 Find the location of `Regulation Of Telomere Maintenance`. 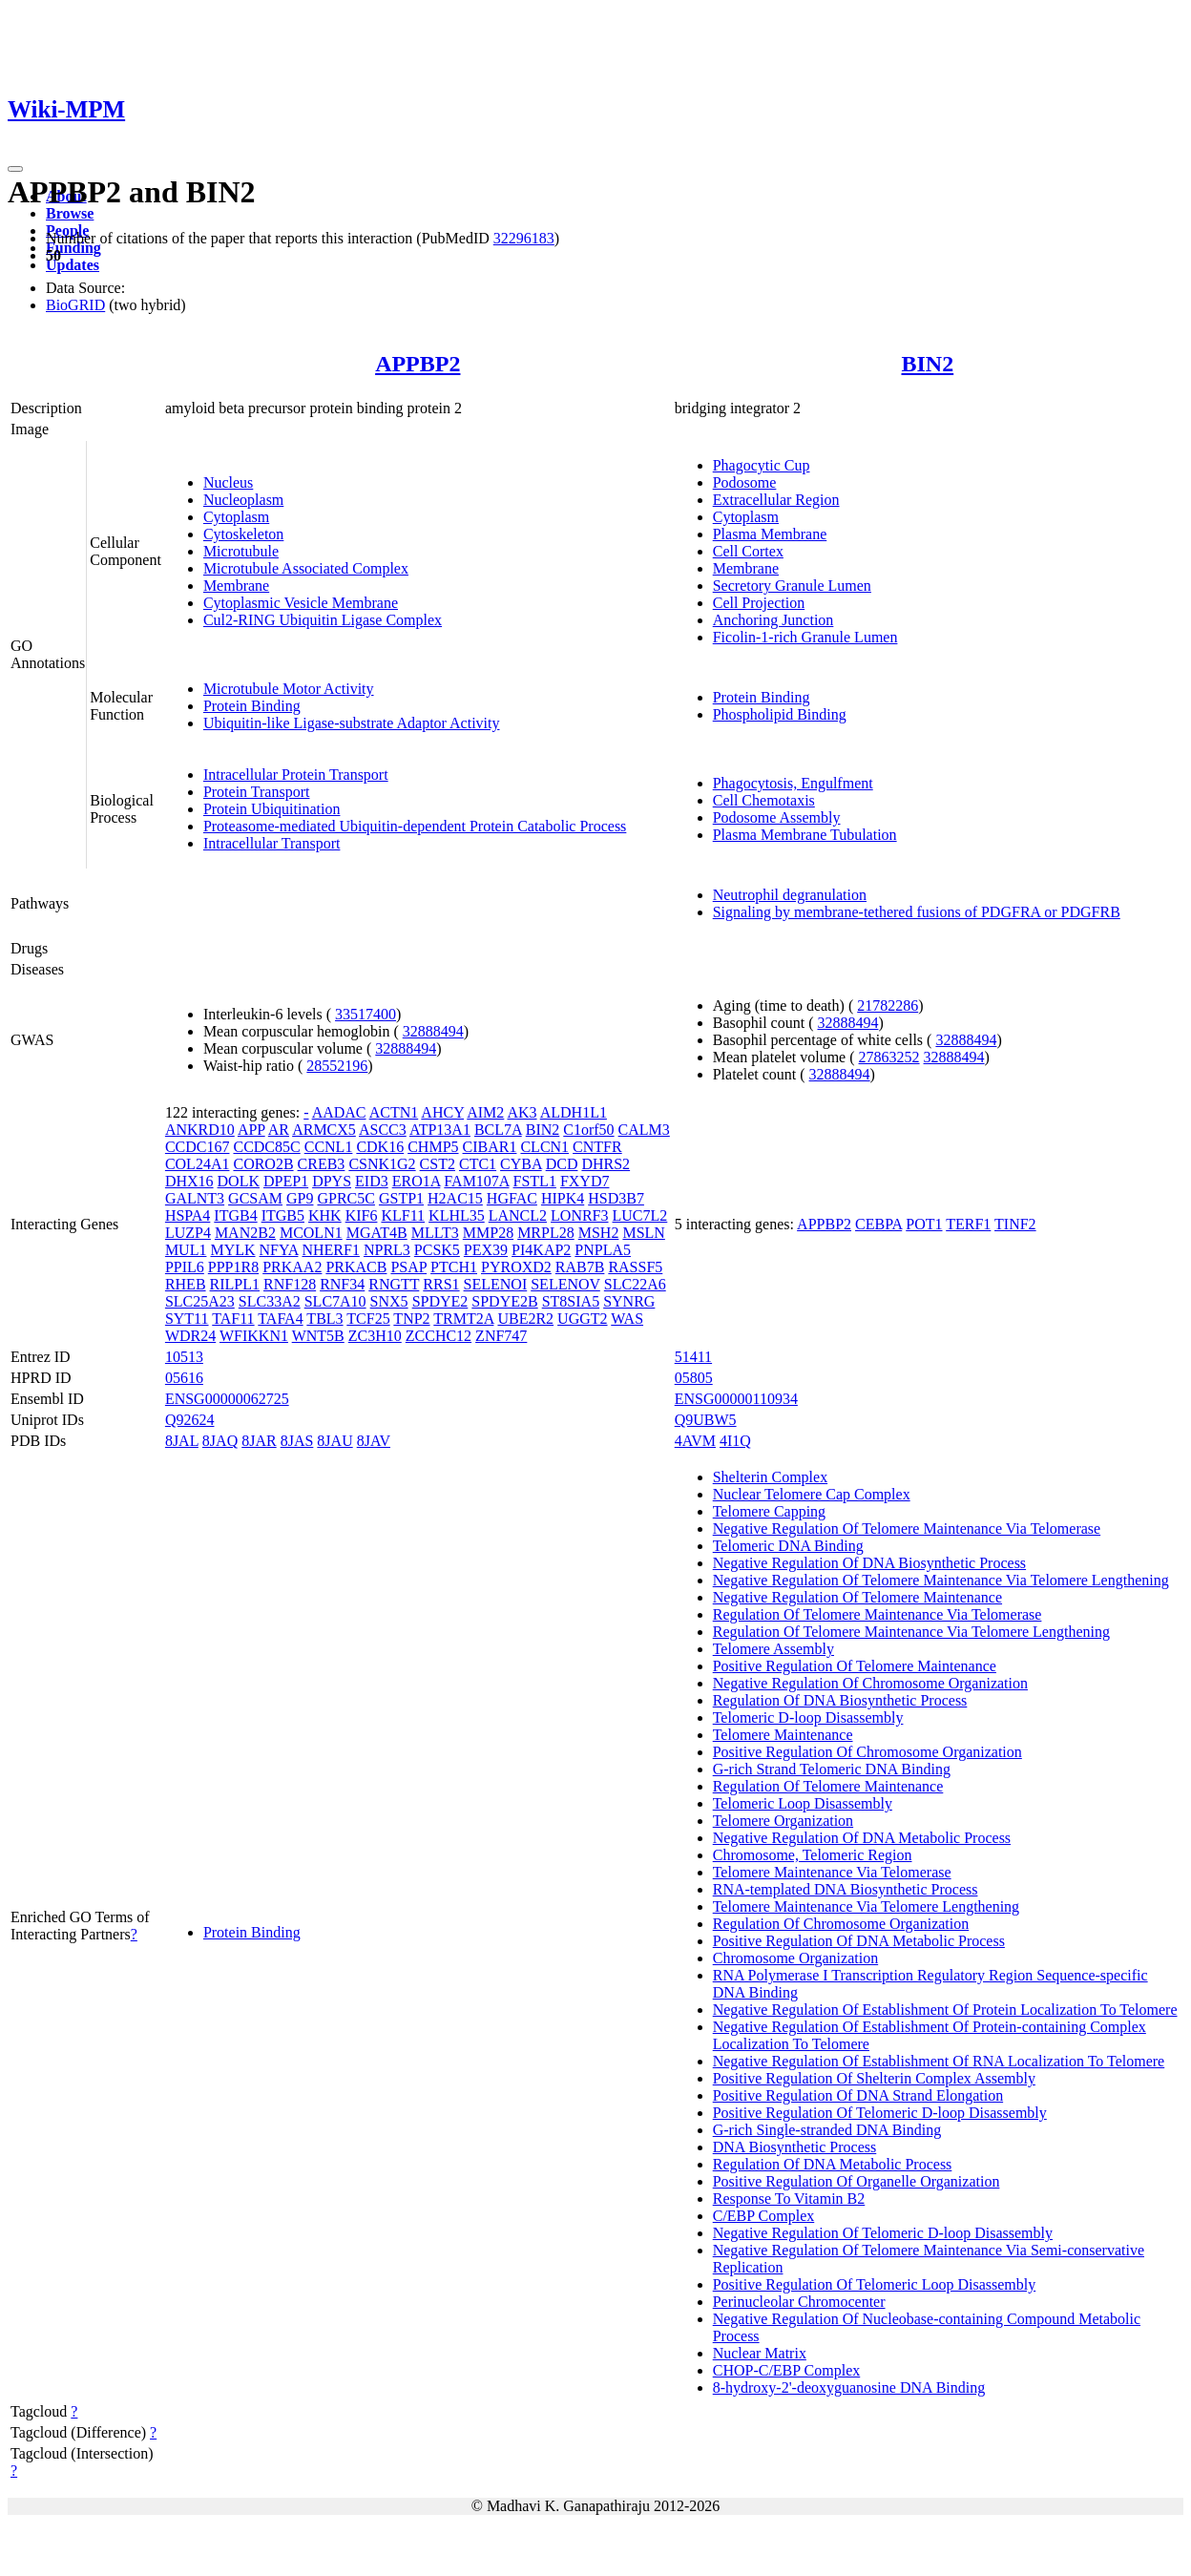

Regulation Of Telomere Maintenance is located at coordinates (828, 1786).